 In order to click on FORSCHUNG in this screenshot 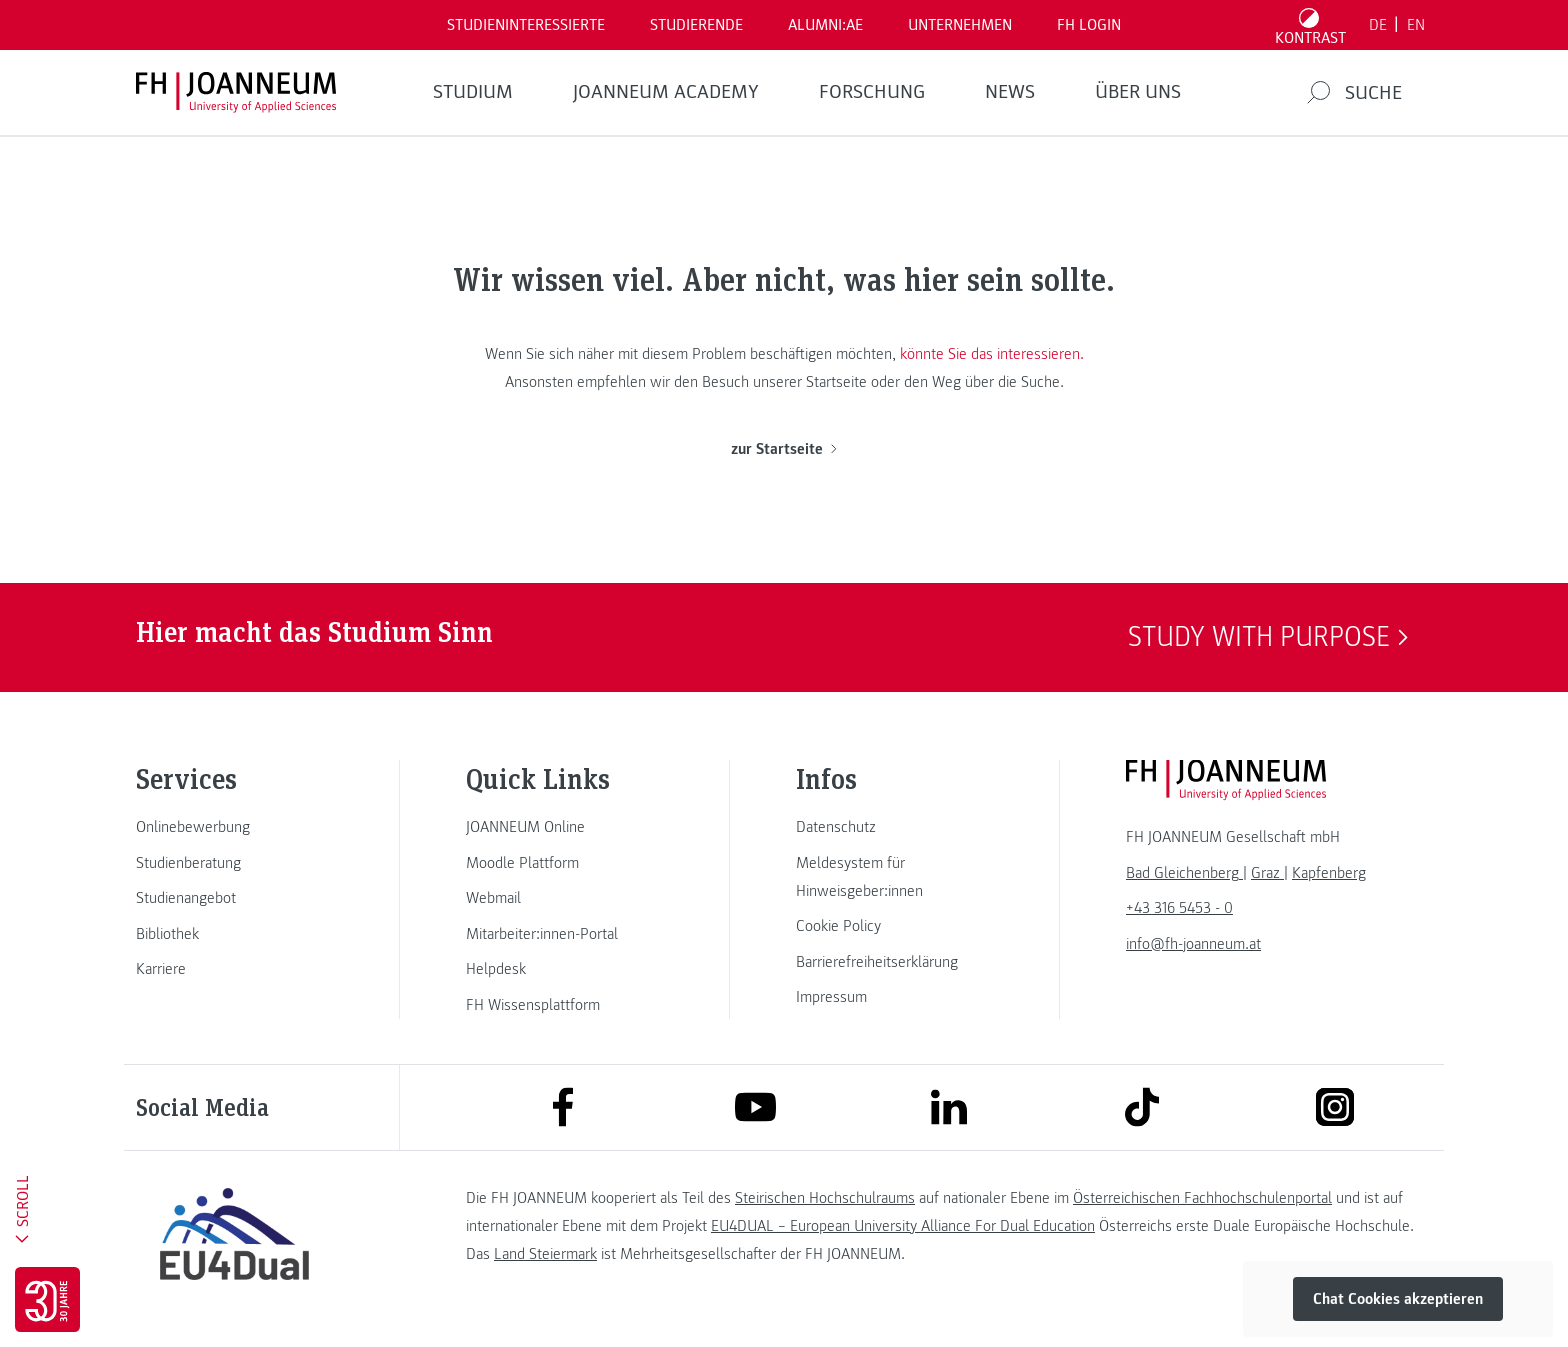, I will do `click(872, 92)`.